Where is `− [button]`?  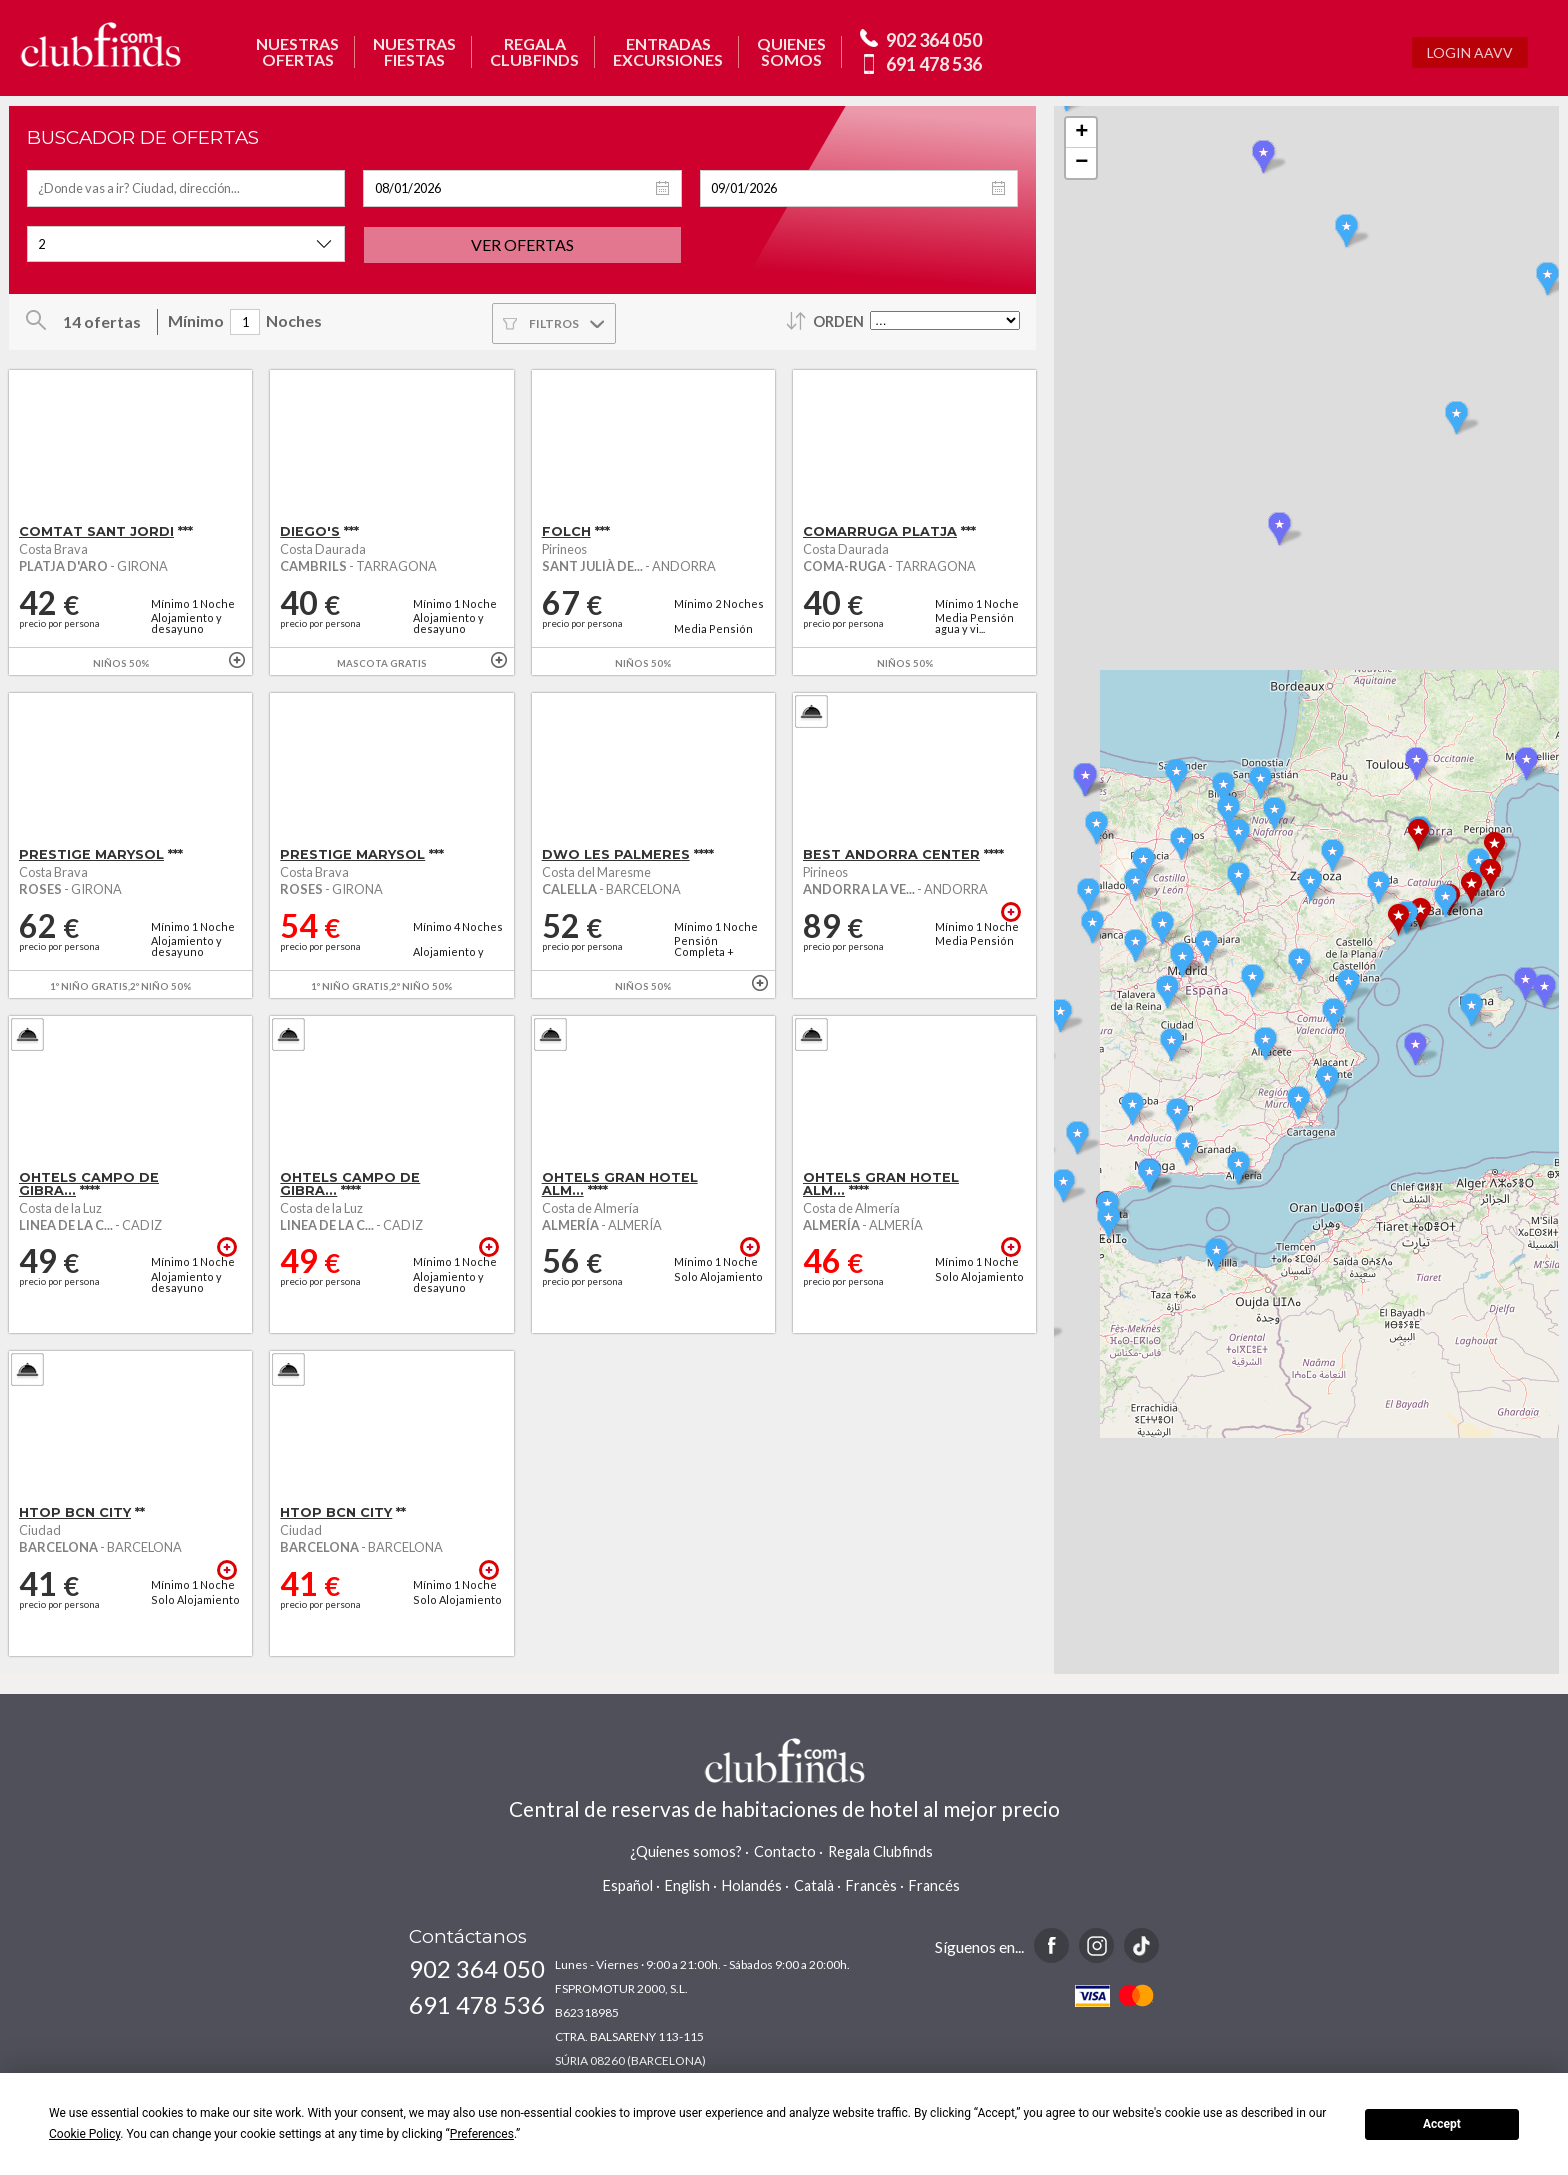
− [button] is located at coordinates (1081, 163).